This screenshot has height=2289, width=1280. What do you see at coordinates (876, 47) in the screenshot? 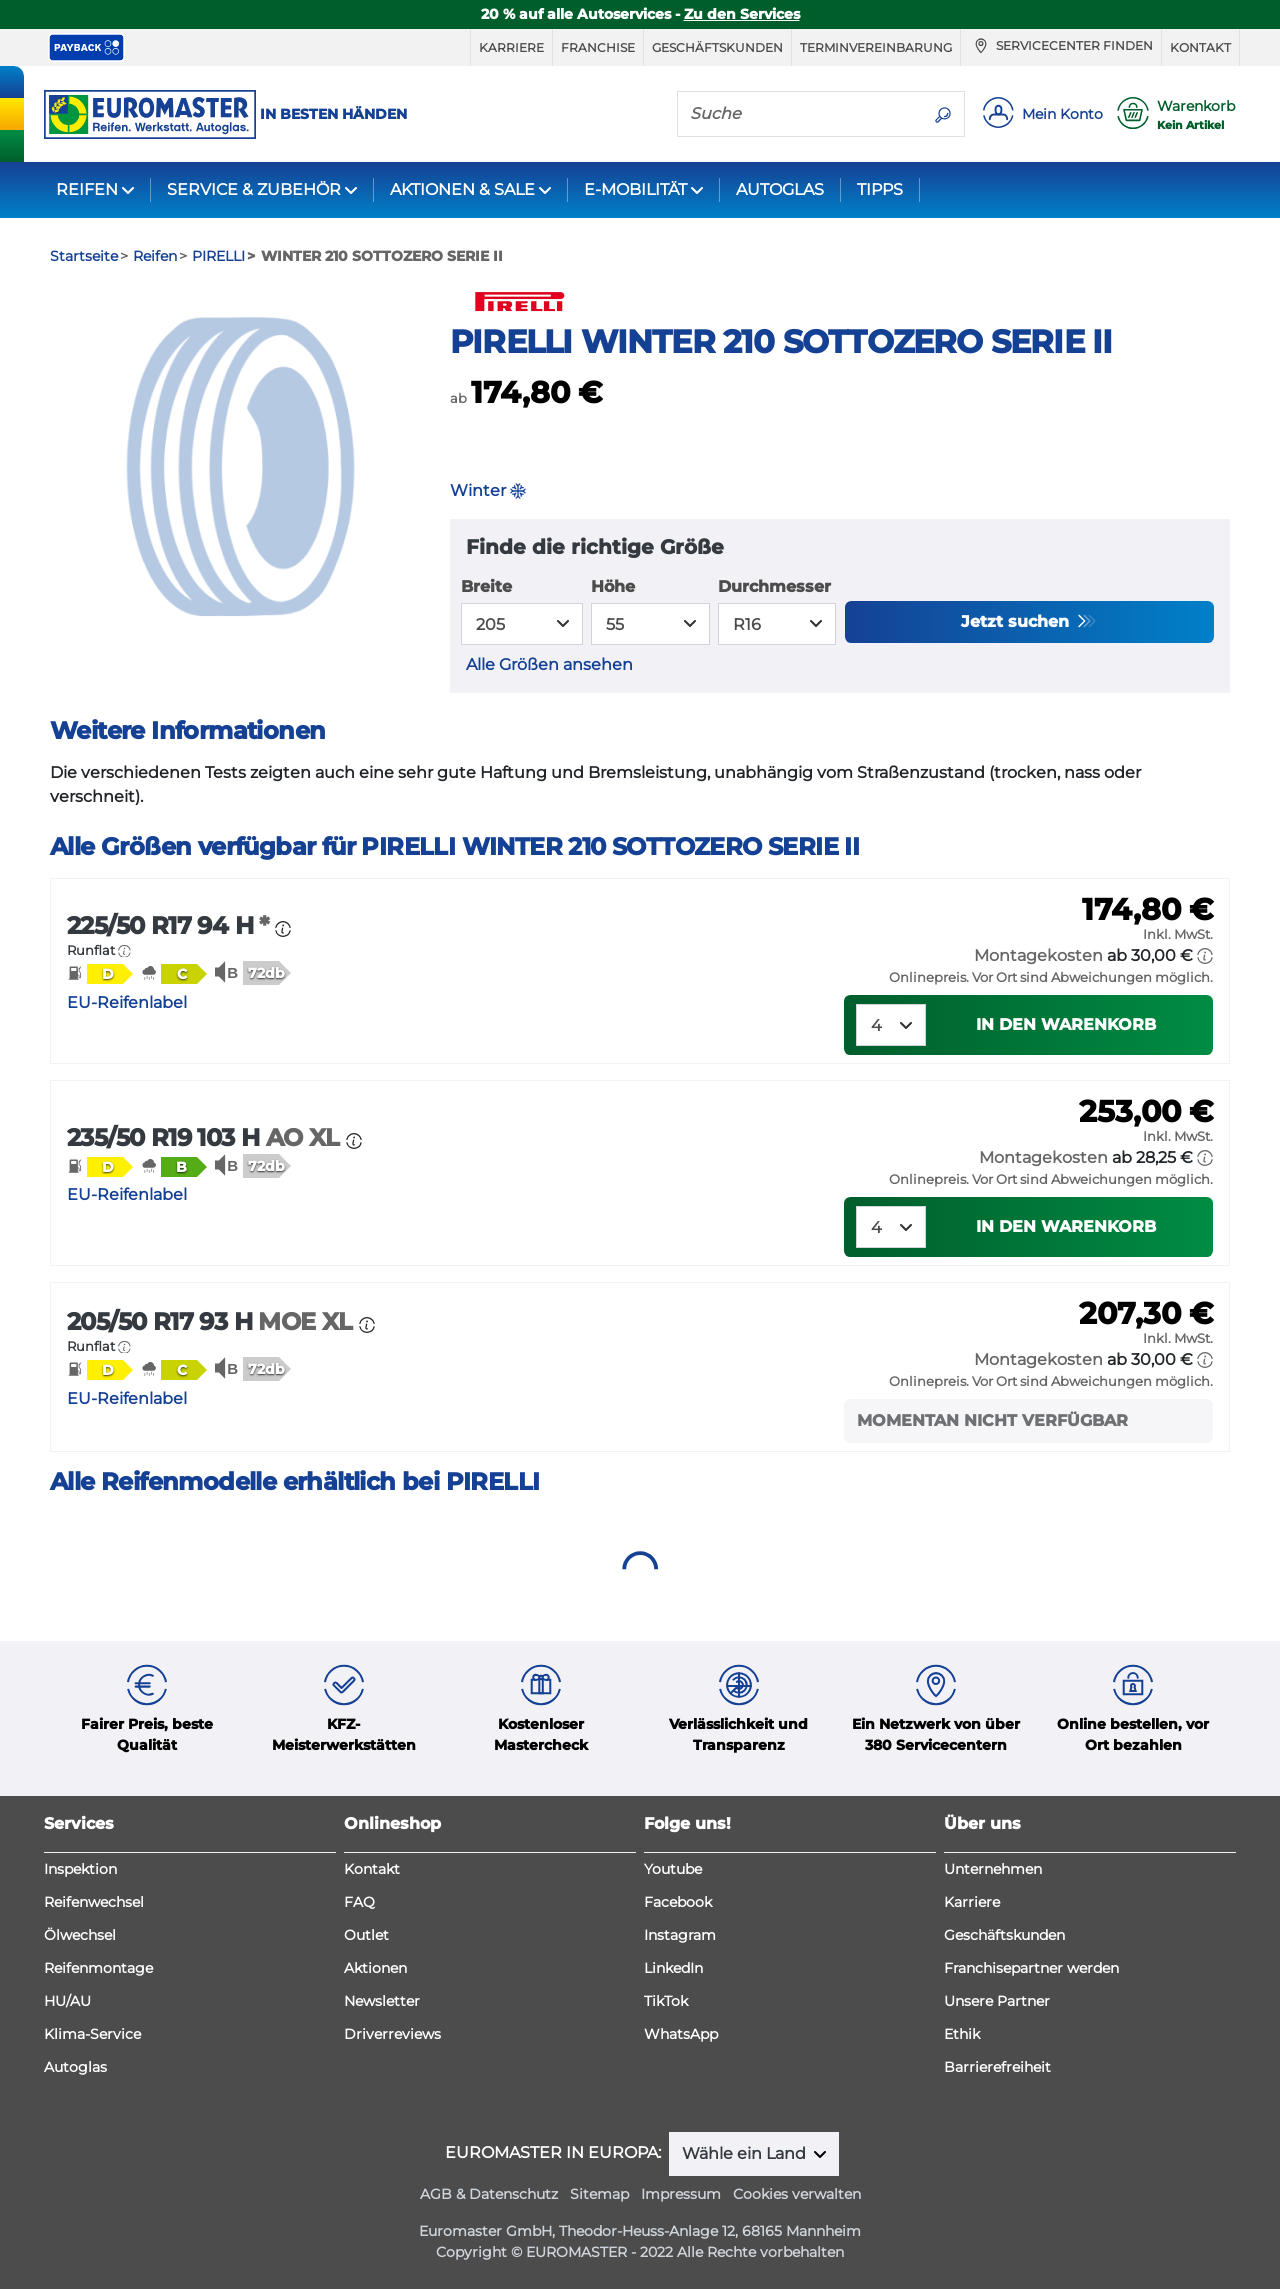
I see `Terminvereinbarung` at bounding box center [876, 47].